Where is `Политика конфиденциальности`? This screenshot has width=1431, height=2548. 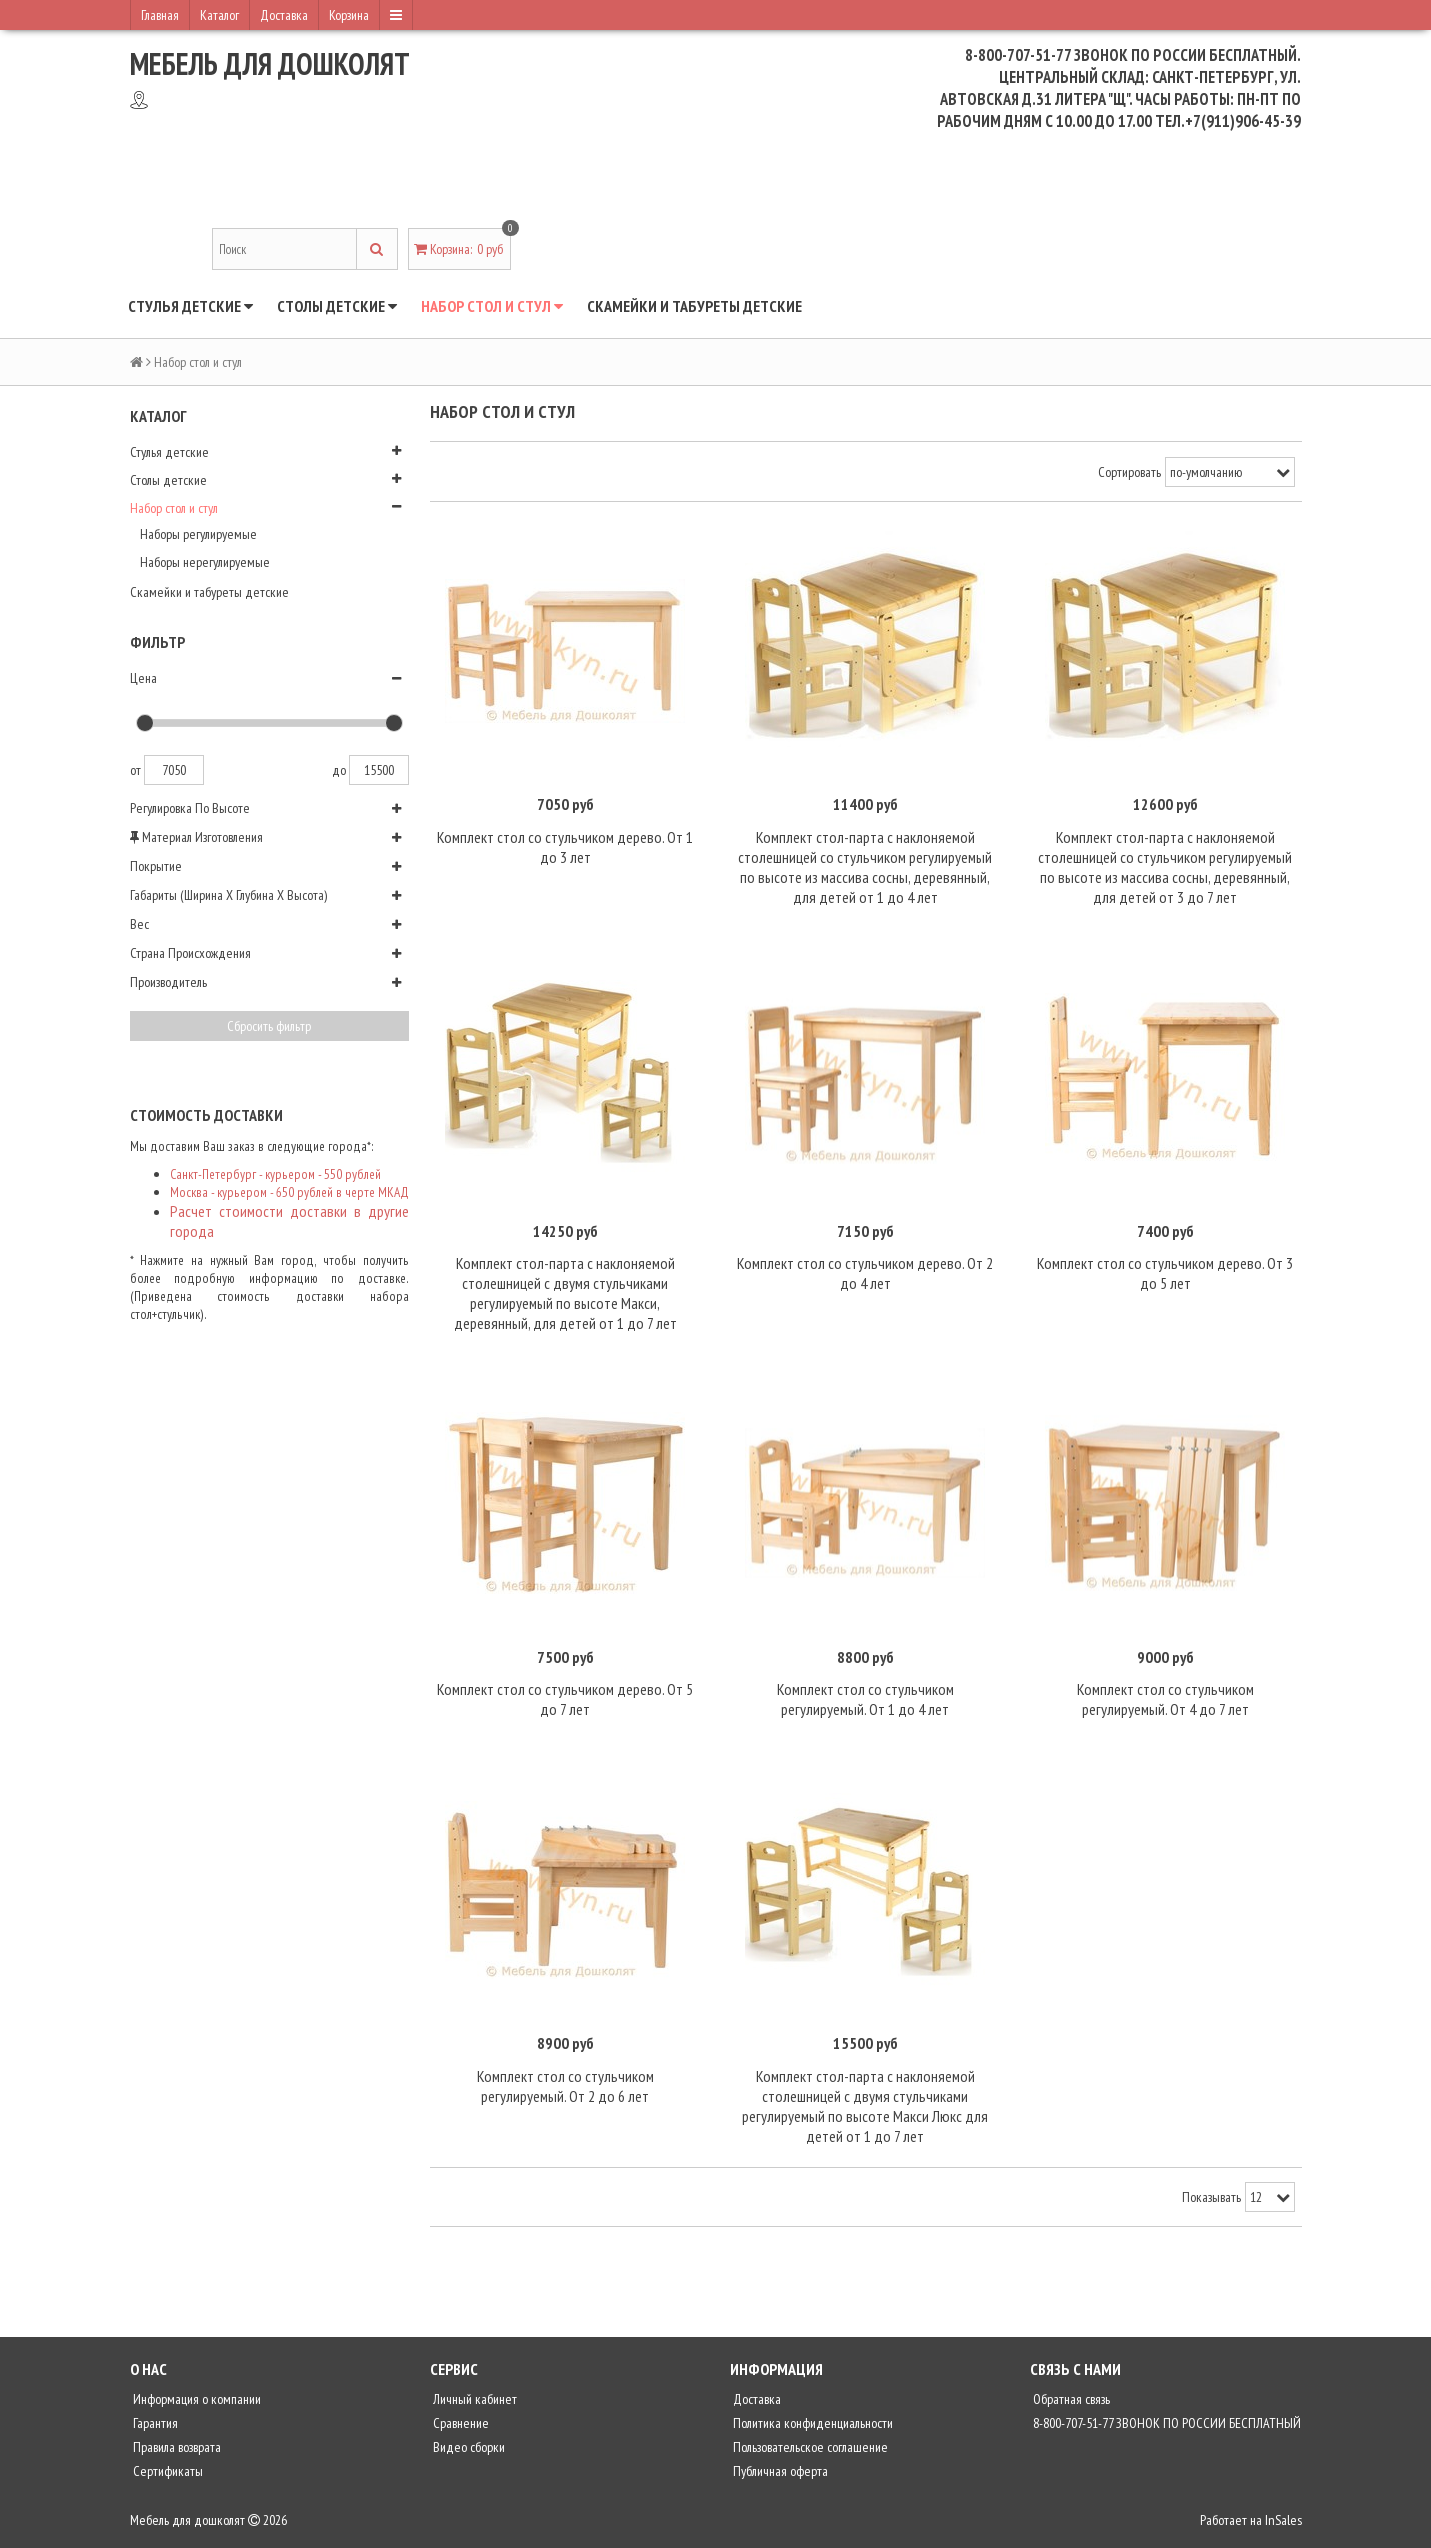
Политика конфиденциальности is located at coordinates (811, 2428).